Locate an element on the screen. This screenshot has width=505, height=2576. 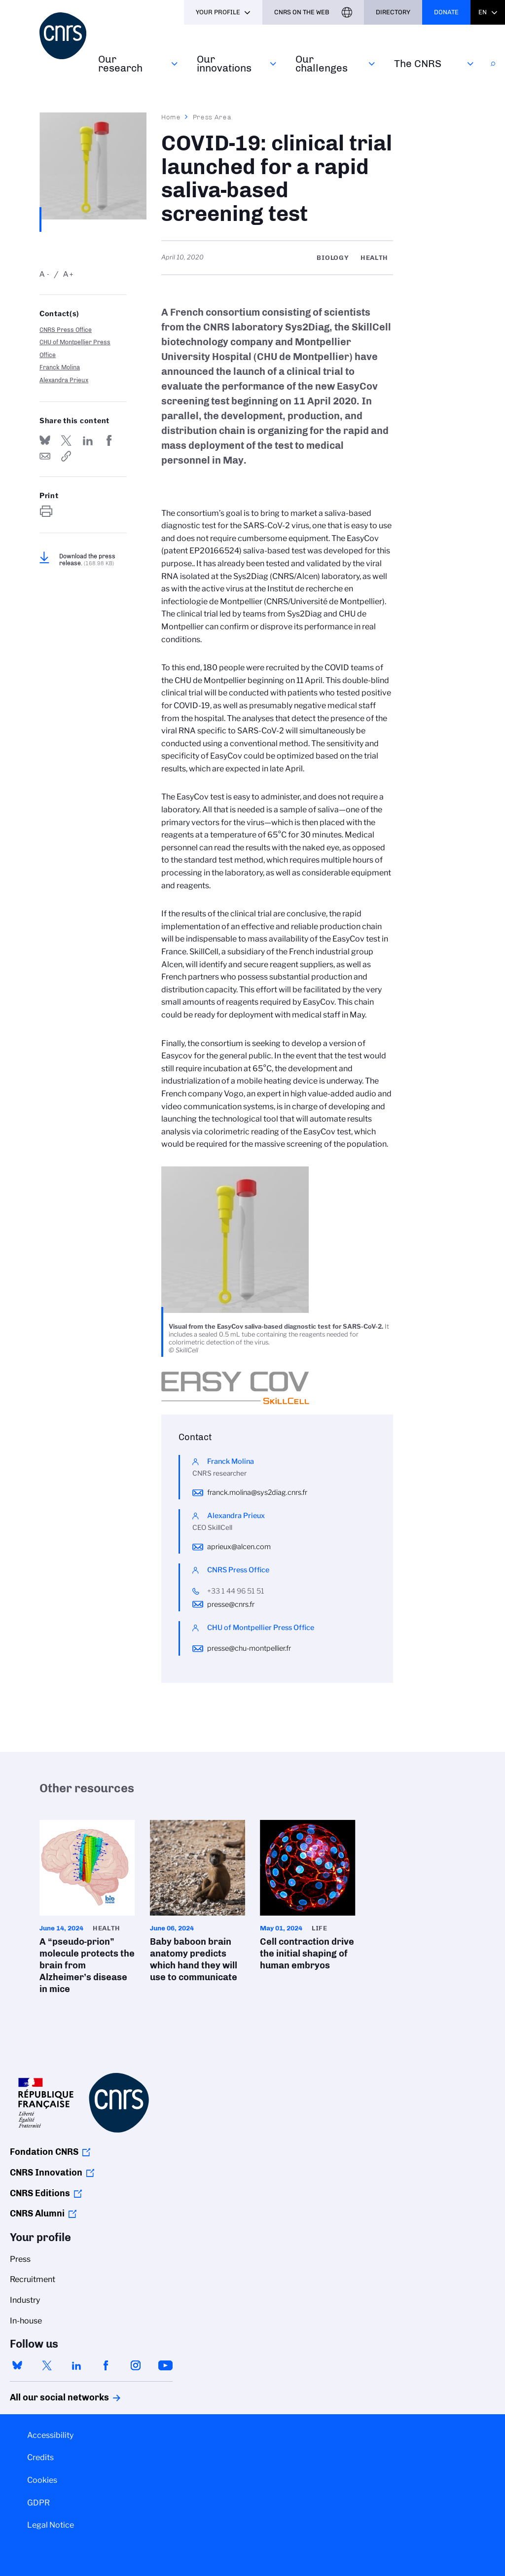
Share on Linkedin is located at coordinates (87, 440).